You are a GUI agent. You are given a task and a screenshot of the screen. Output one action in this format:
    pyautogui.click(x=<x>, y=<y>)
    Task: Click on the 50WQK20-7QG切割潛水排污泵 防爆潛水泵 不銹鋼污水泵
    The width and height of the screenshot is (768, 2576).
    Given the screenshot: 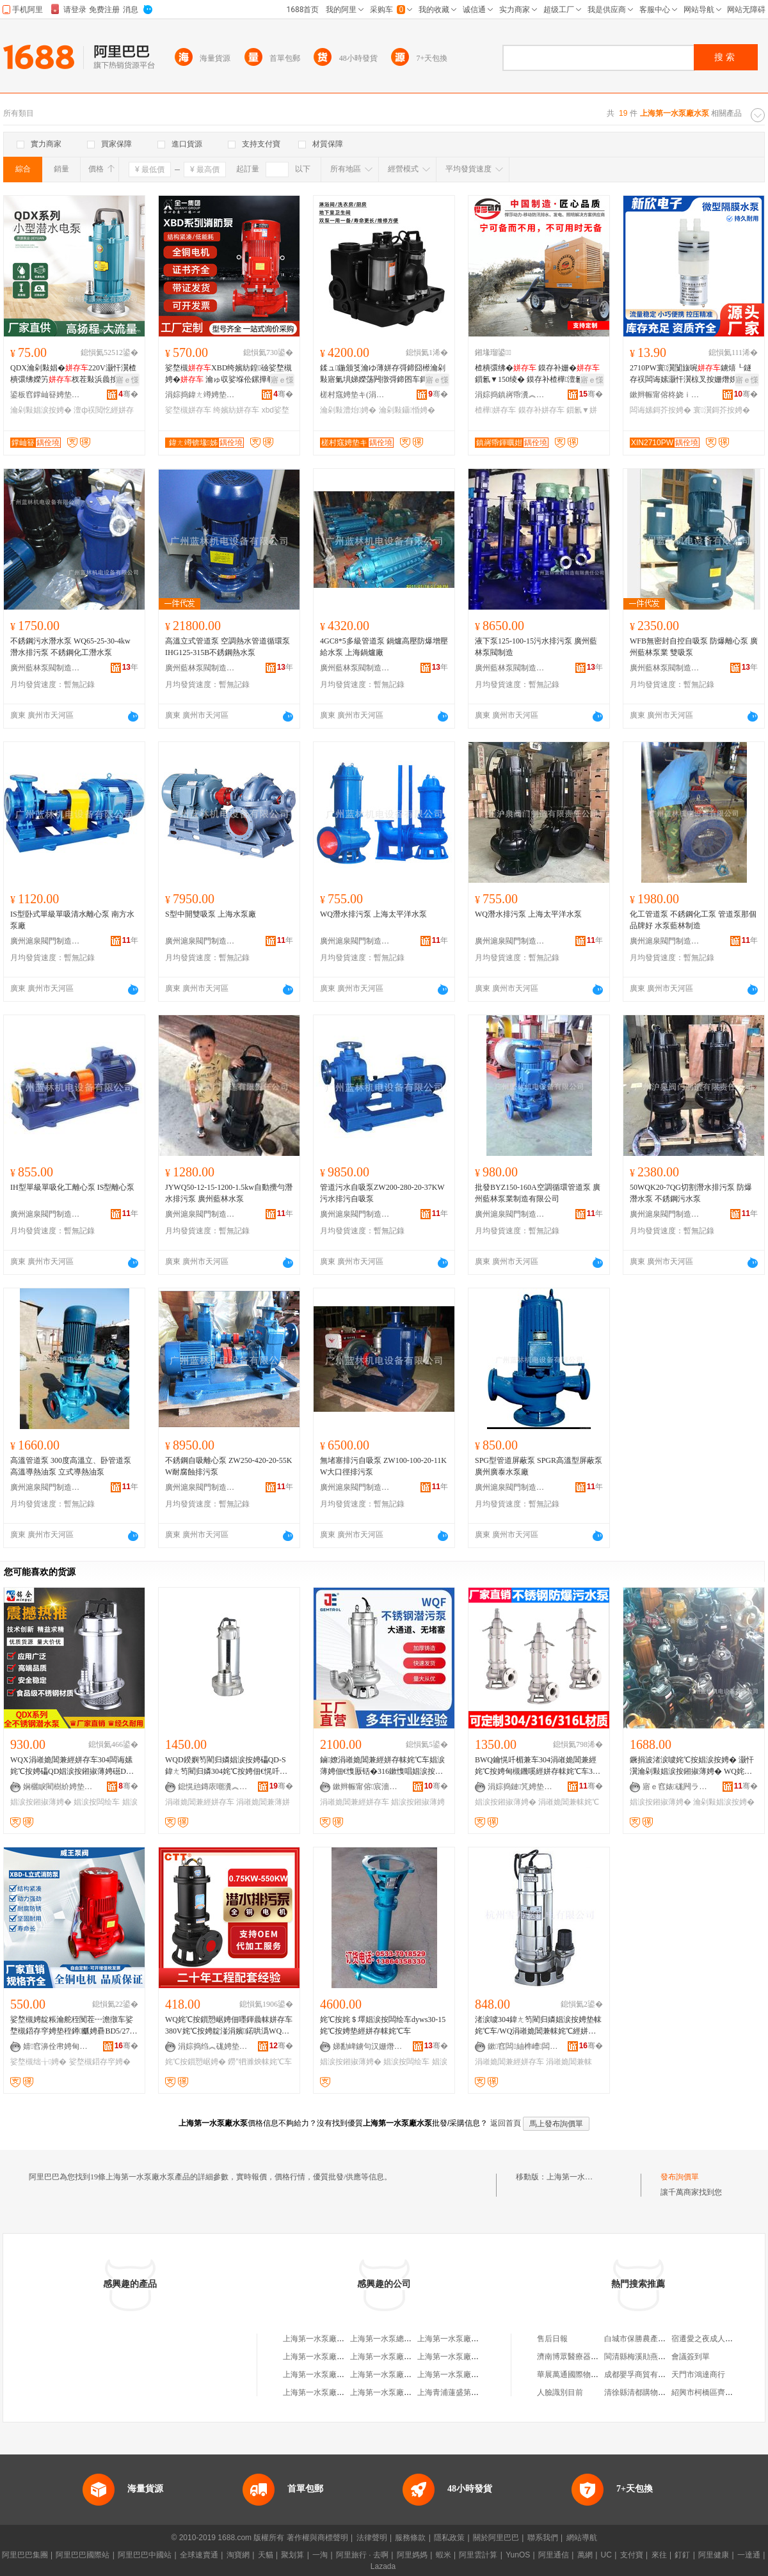 What is the action you would take?
    pyautogui.click(x=691, y=1193)
    